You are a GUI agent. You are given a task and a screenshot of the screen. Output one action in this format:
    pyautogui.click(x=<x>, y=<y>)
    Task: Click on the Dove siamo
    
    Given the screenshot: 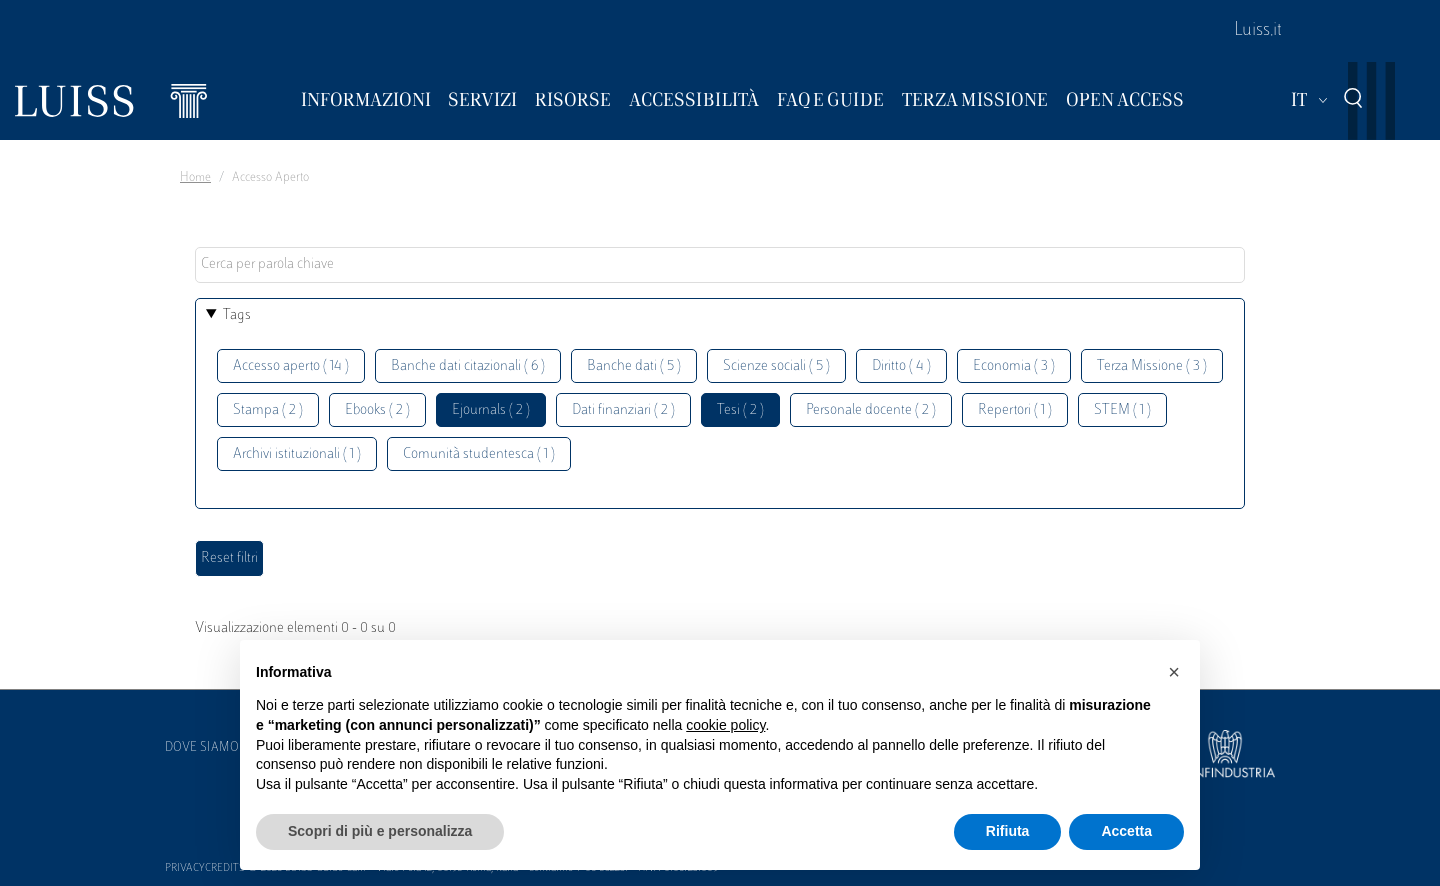 What is the action you would take?
    pyautogui.click(x=202, y=748)
    